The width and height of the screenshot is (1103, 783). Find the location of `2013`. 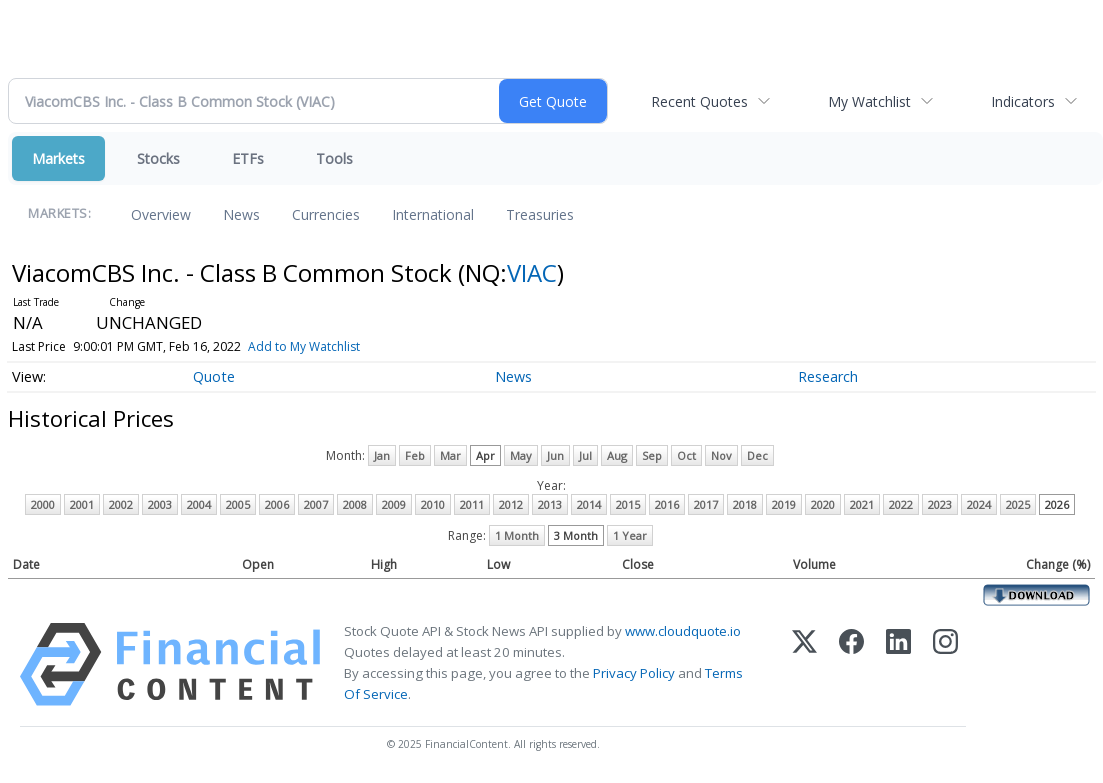

2013 is located at coordinates (550, 504).